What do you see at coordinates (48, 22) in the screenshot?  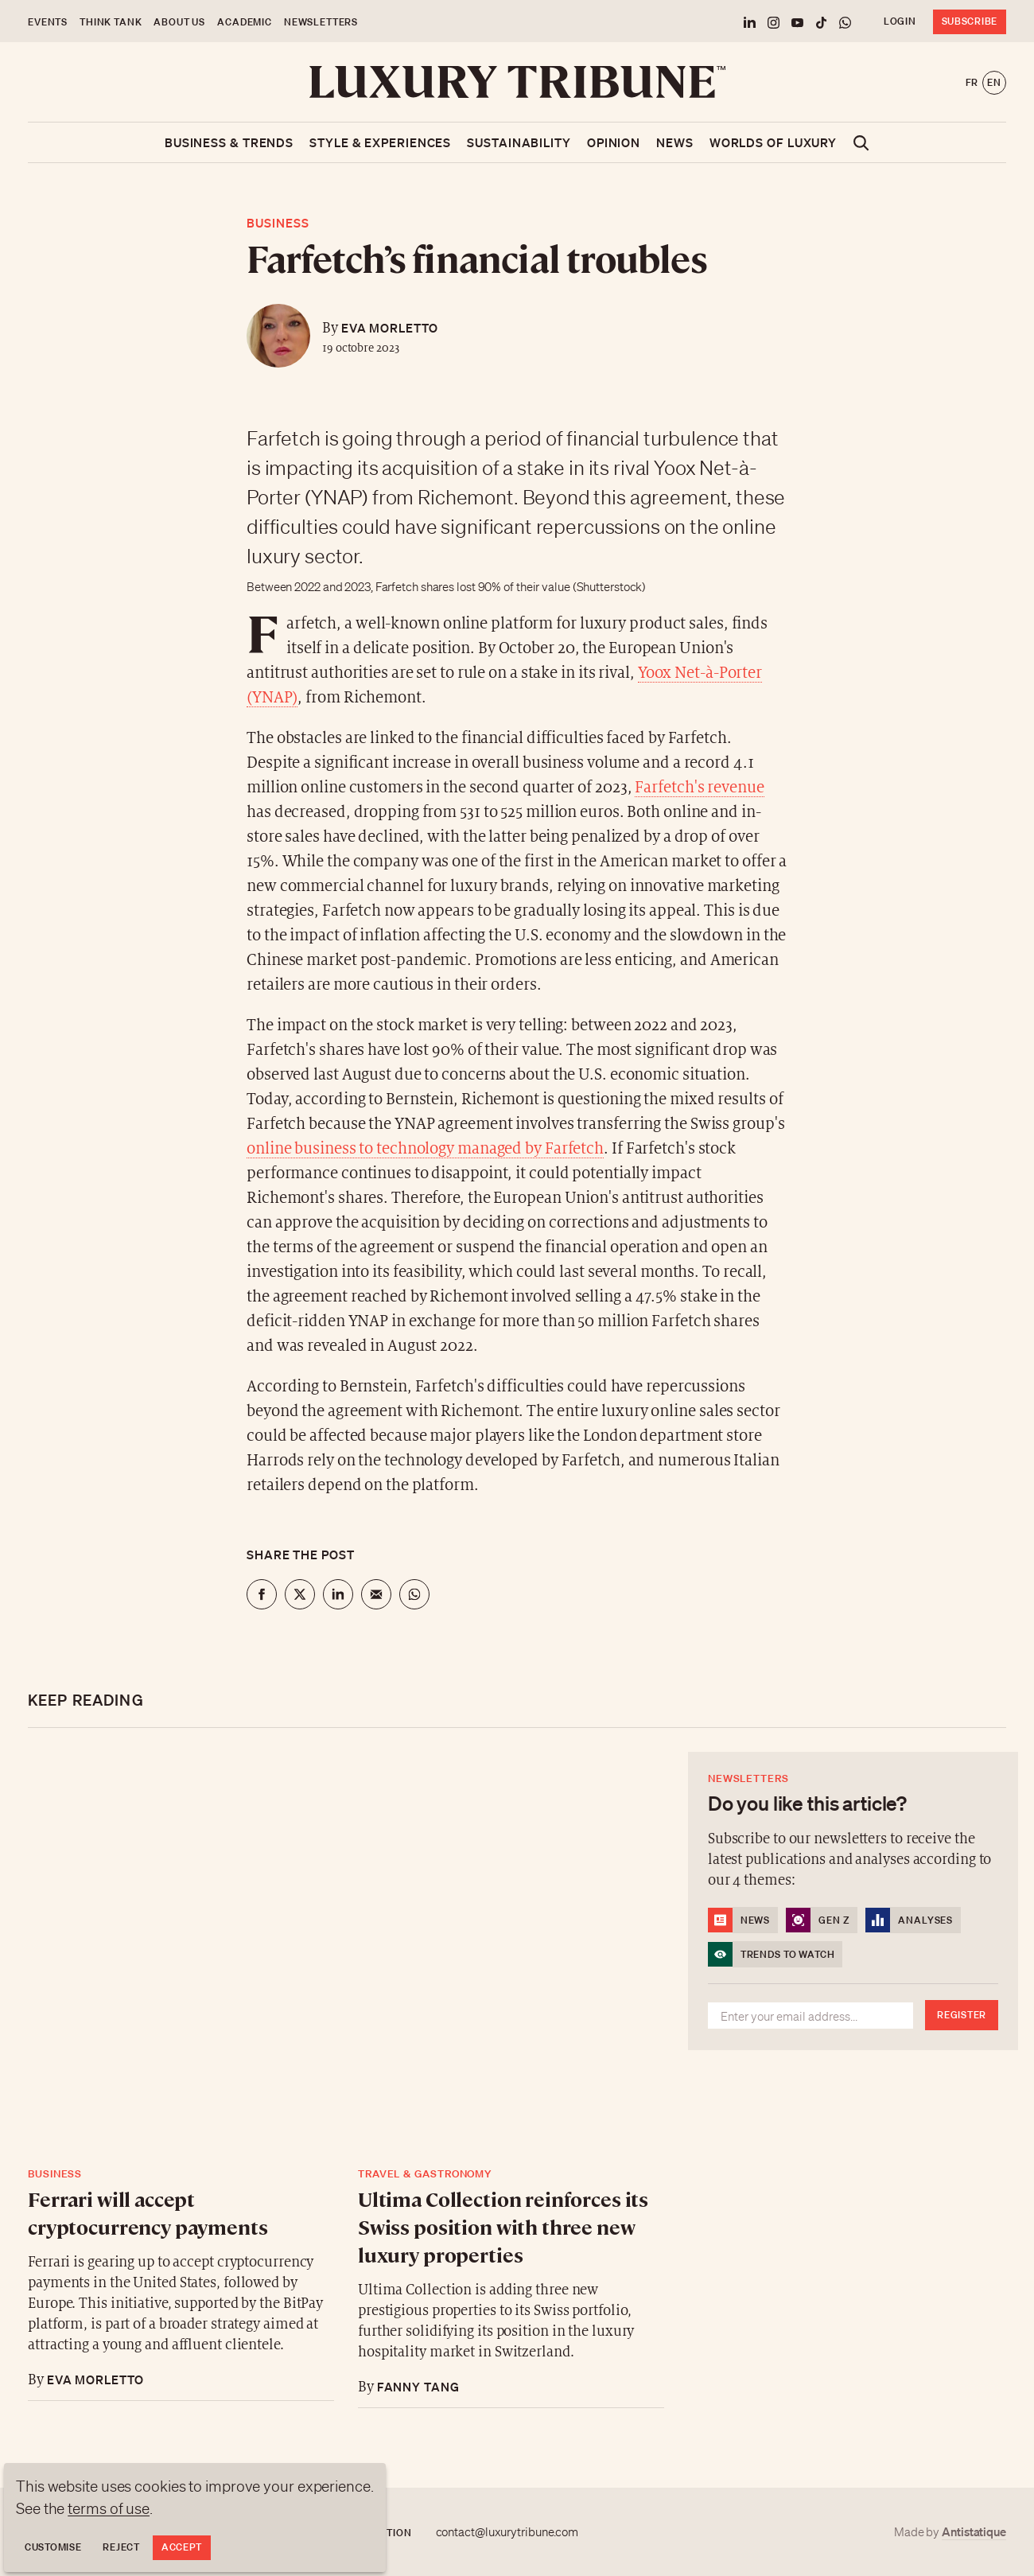 I see `Events` at bounding box center [48, 22].